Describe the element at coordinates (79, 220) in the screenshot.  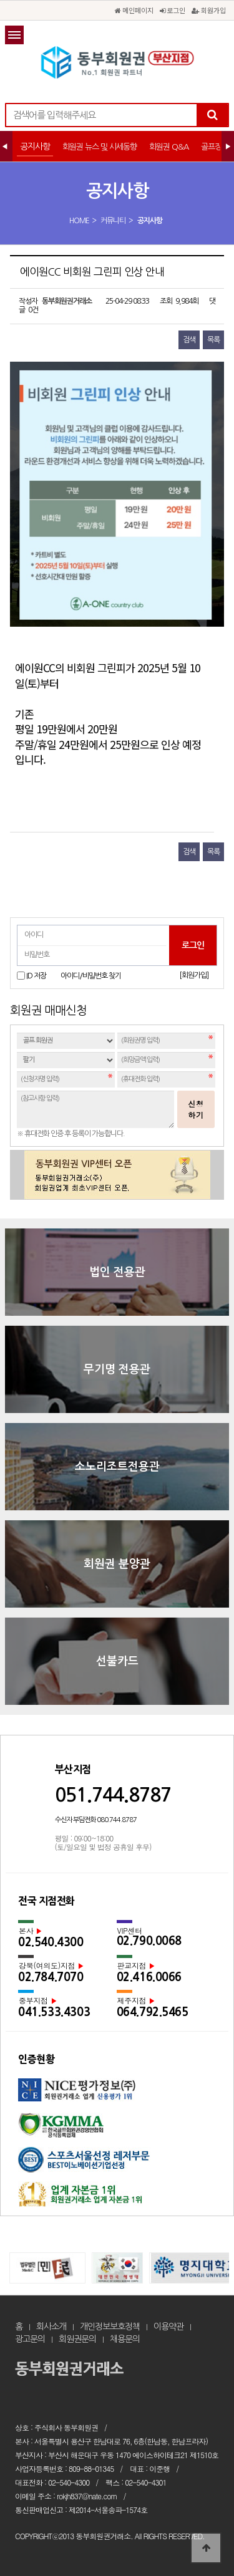
I see `HOME` at that location.